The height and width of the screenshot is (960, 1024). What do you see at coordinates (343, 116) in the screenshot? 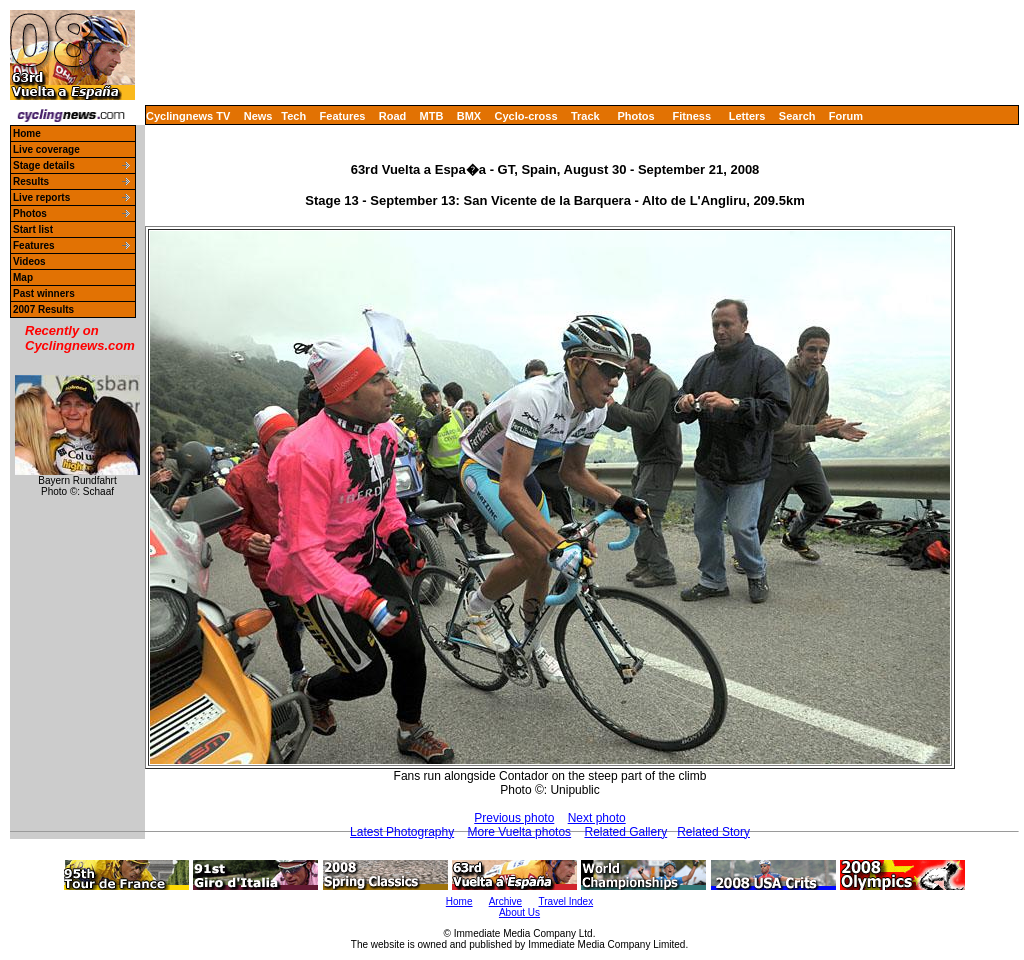
I see `Features` at bounding box center [343, 116].